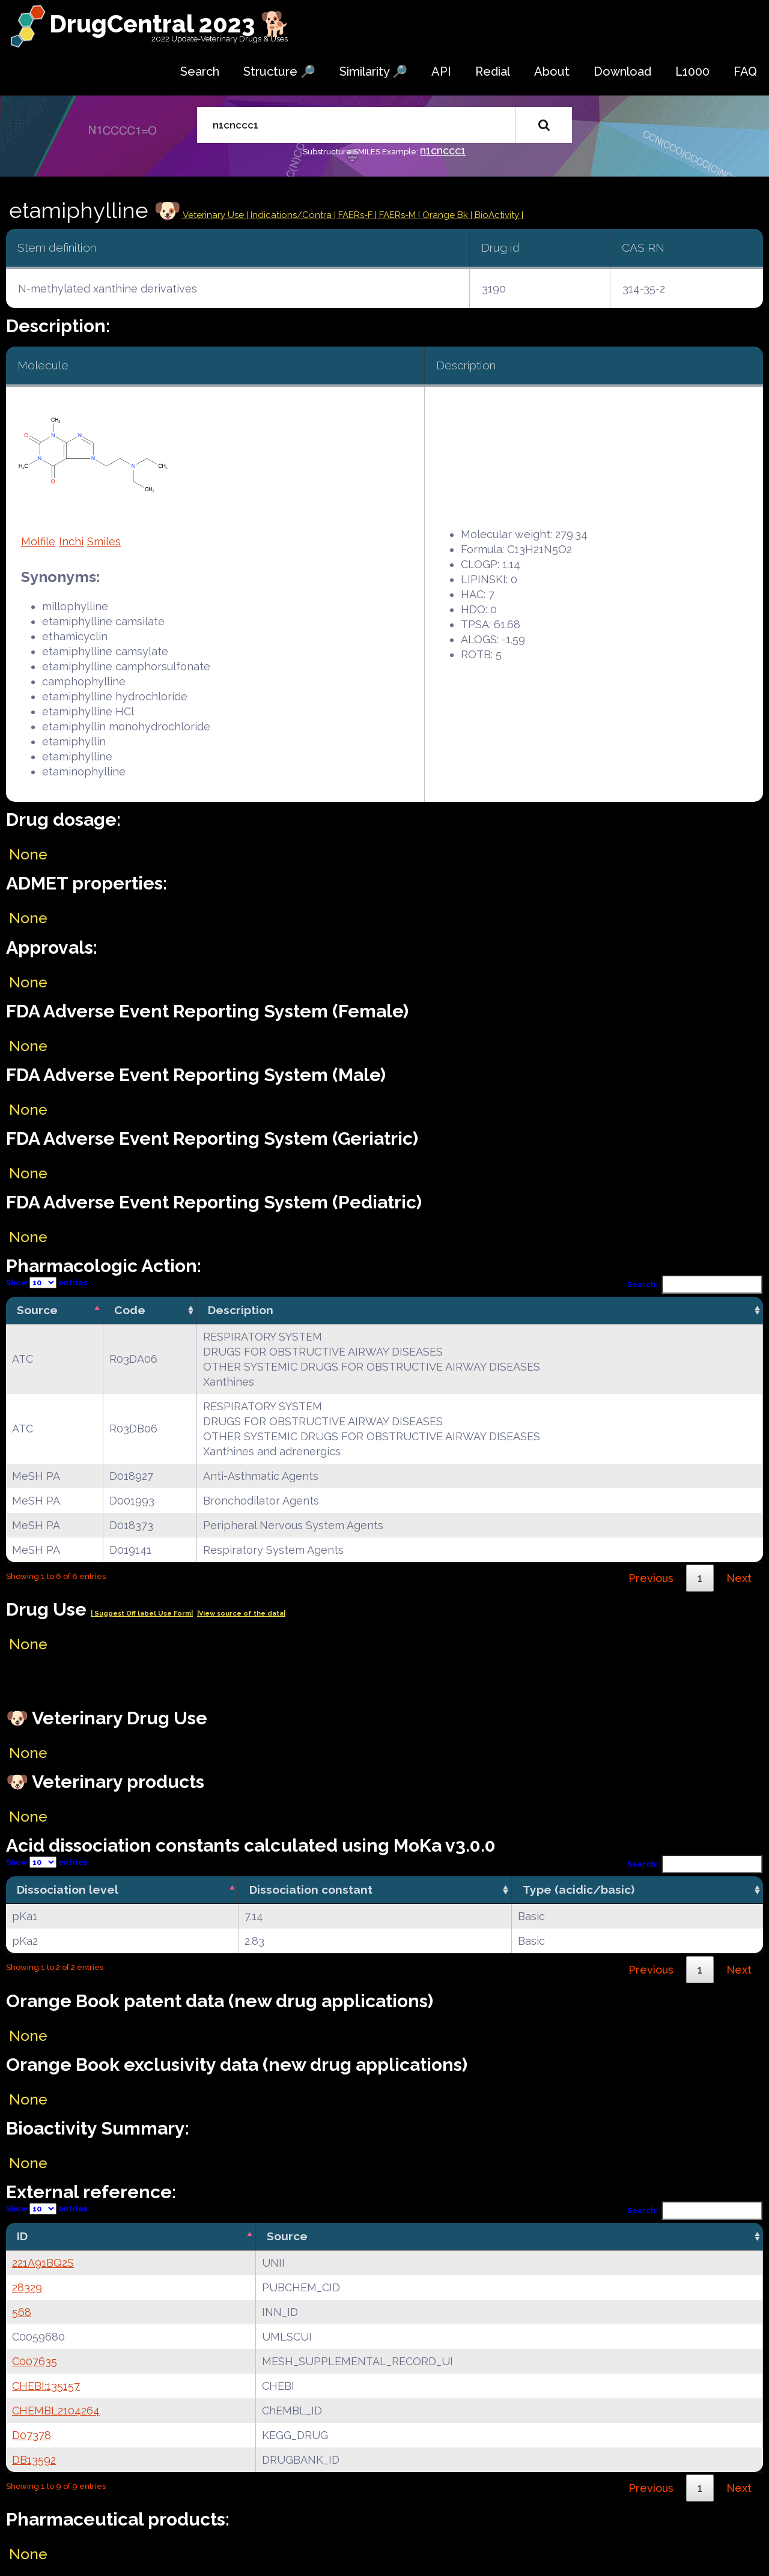 The height and width of the screenshot is (2576, 769). What do you see at coordinates (38, 541) in the screenshot?
I see `Molfile` at bounding box center [38, 541].